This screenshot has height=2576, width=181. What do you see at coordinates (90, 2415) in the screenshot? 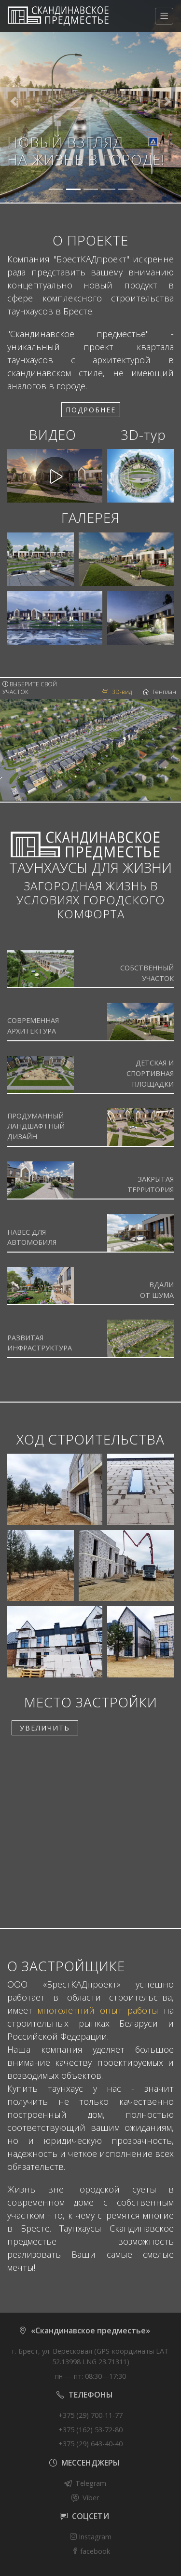
I see `+375 (29) 700-11-77` at bounding box center [90, 2415].